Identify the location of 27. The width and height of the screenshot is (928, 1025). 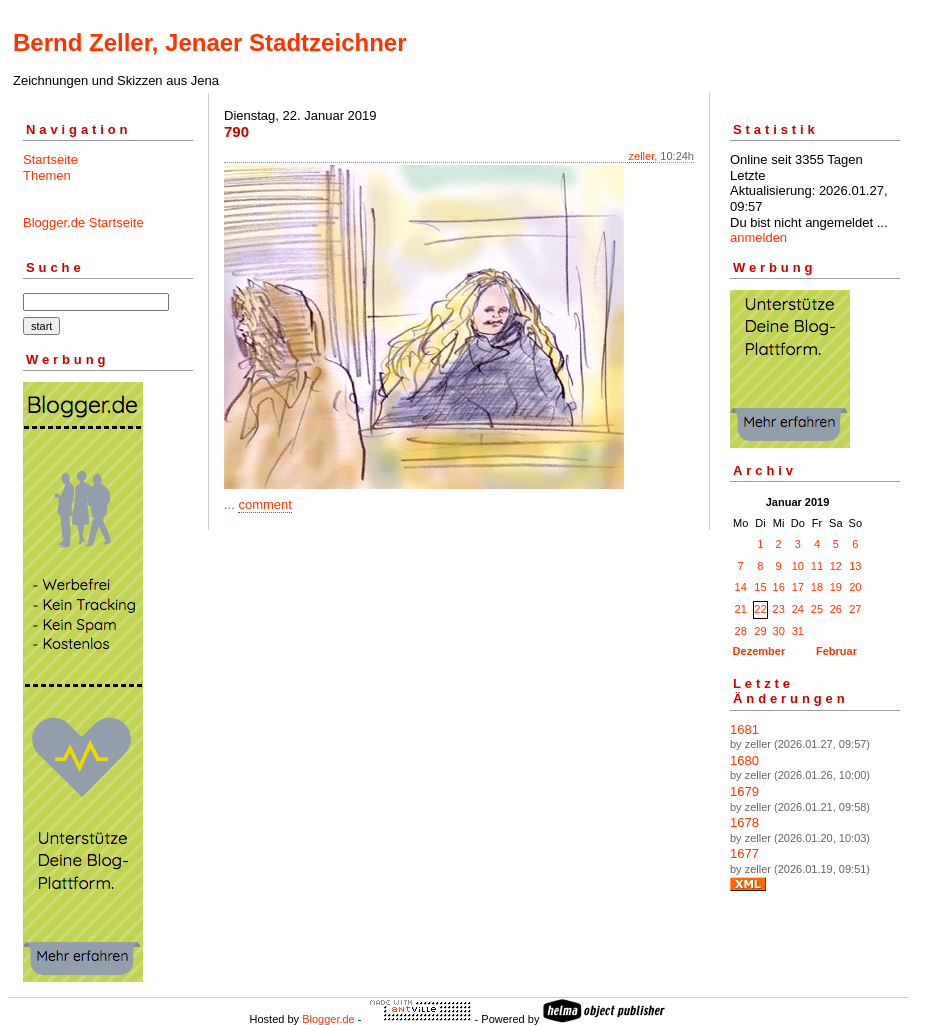
(855, 609).